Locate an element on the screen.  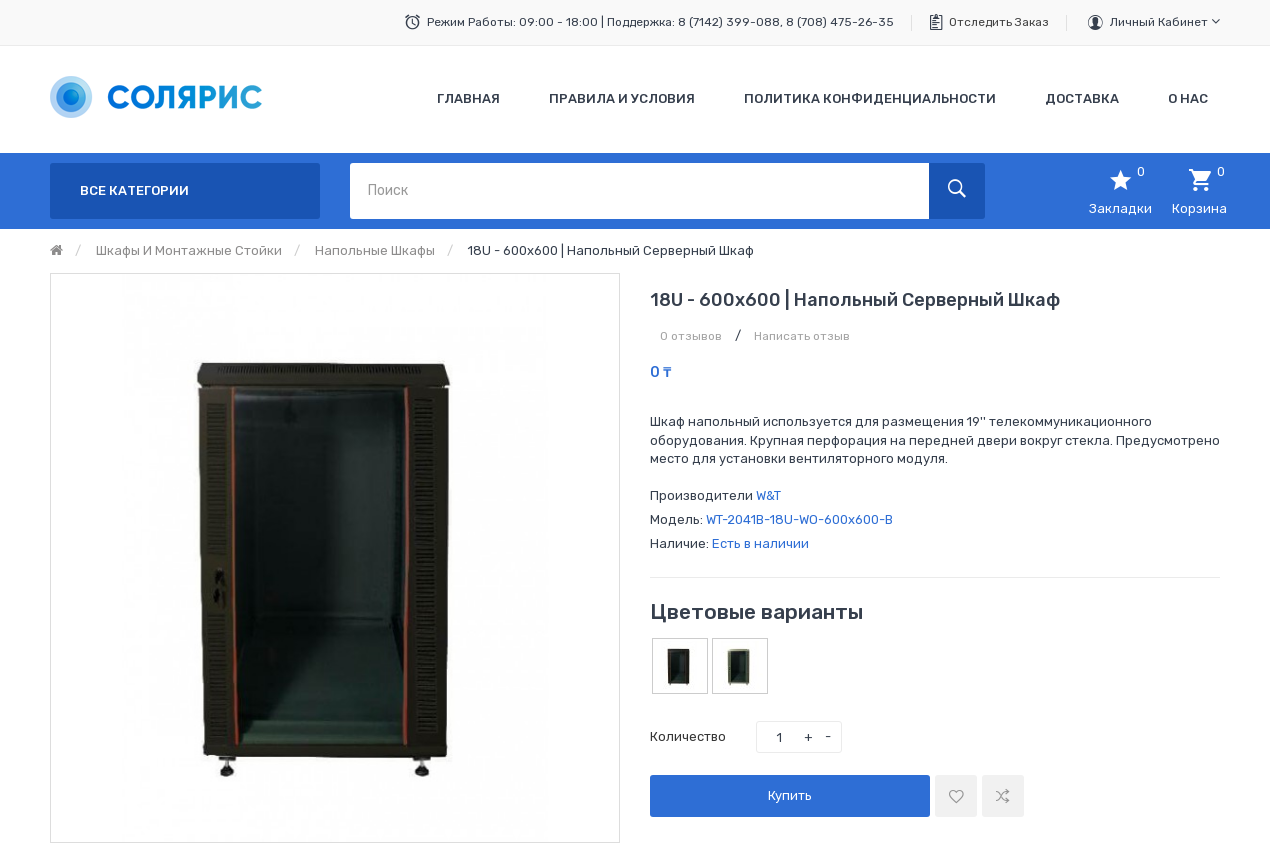
Написать отзыв is located at coordinates (802, 336).